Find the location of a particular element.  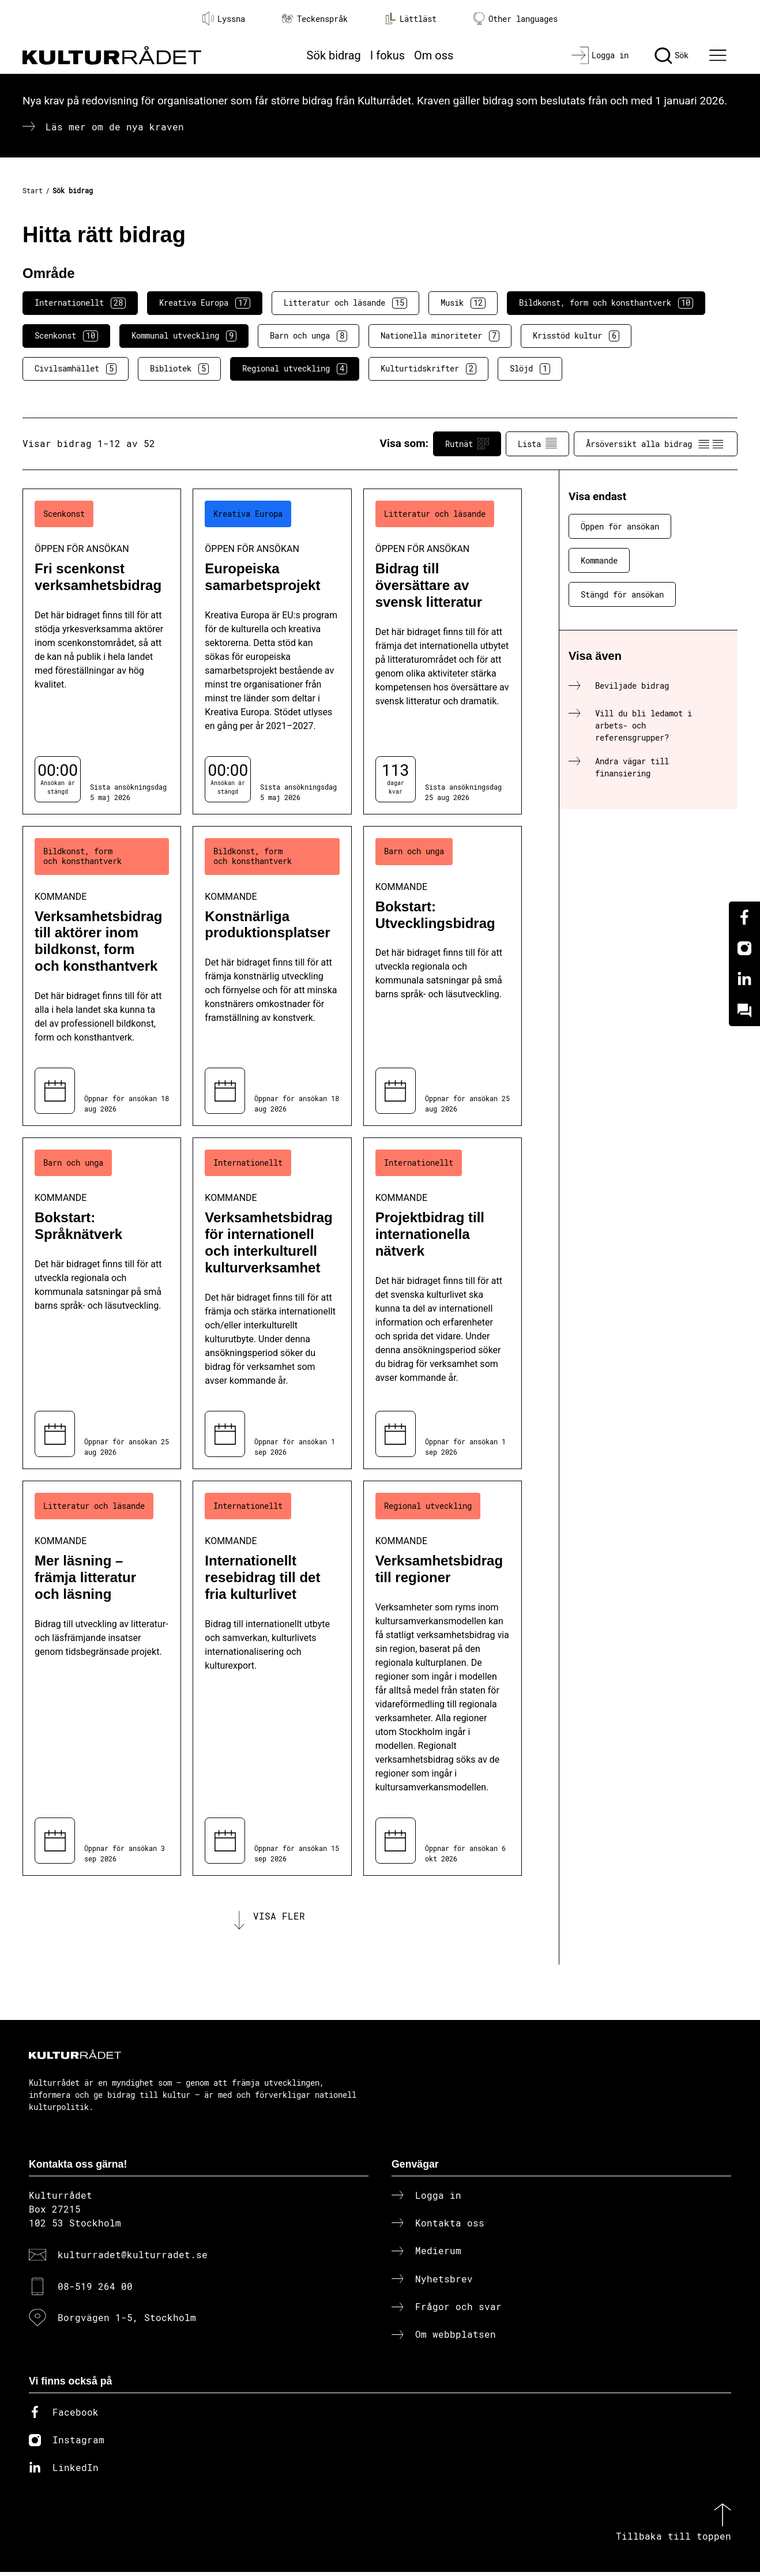

[Konstnärliga produktionsplatser (..) Kommande] is located at coordinates (272, 976).